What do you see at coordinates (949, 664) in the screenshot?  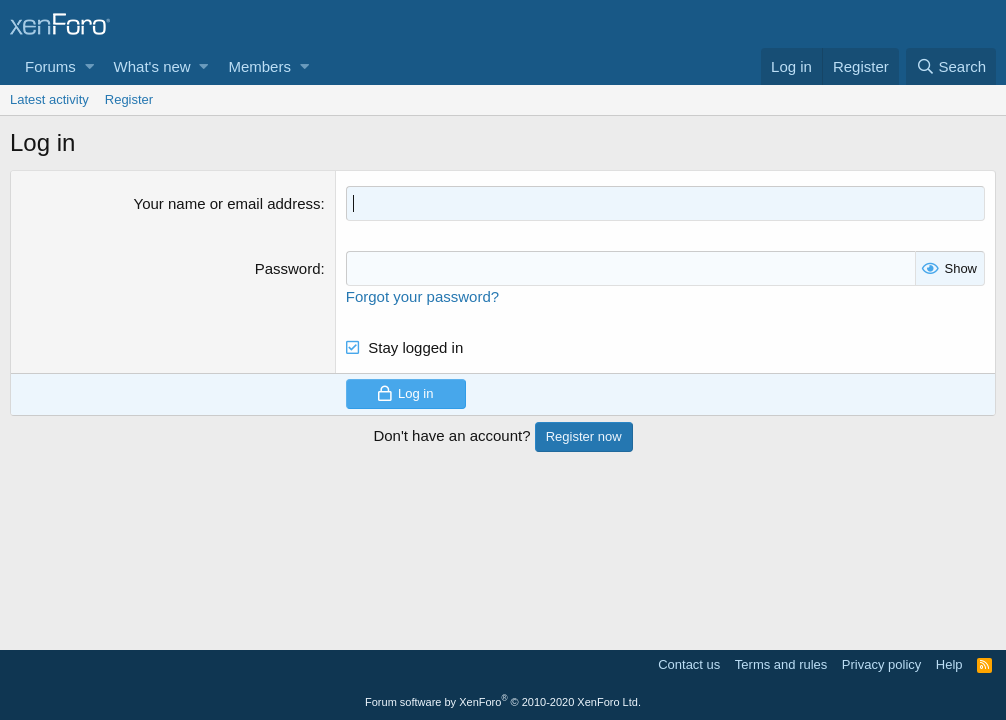 I see `Help` at bounding box center [949, 664].